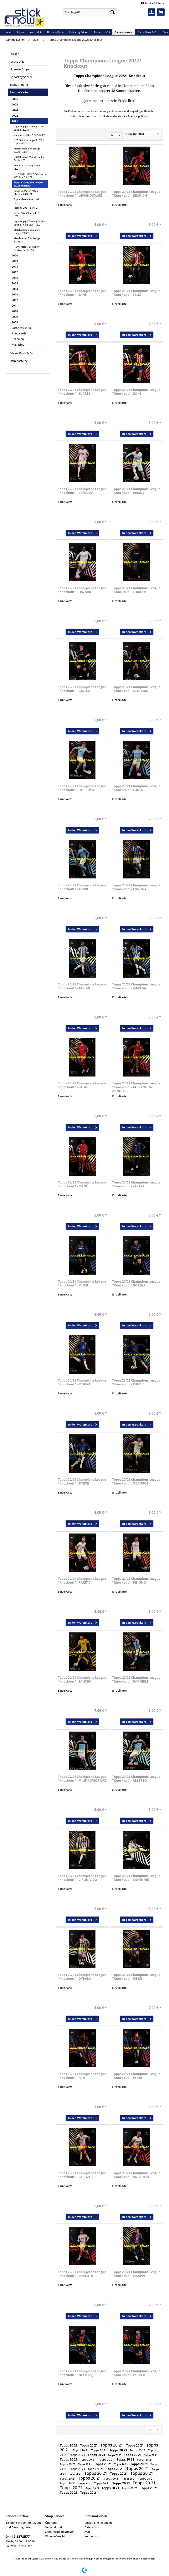 This screenshot has height=2576, width=169. I want to click on 2008, so click(15, 322).